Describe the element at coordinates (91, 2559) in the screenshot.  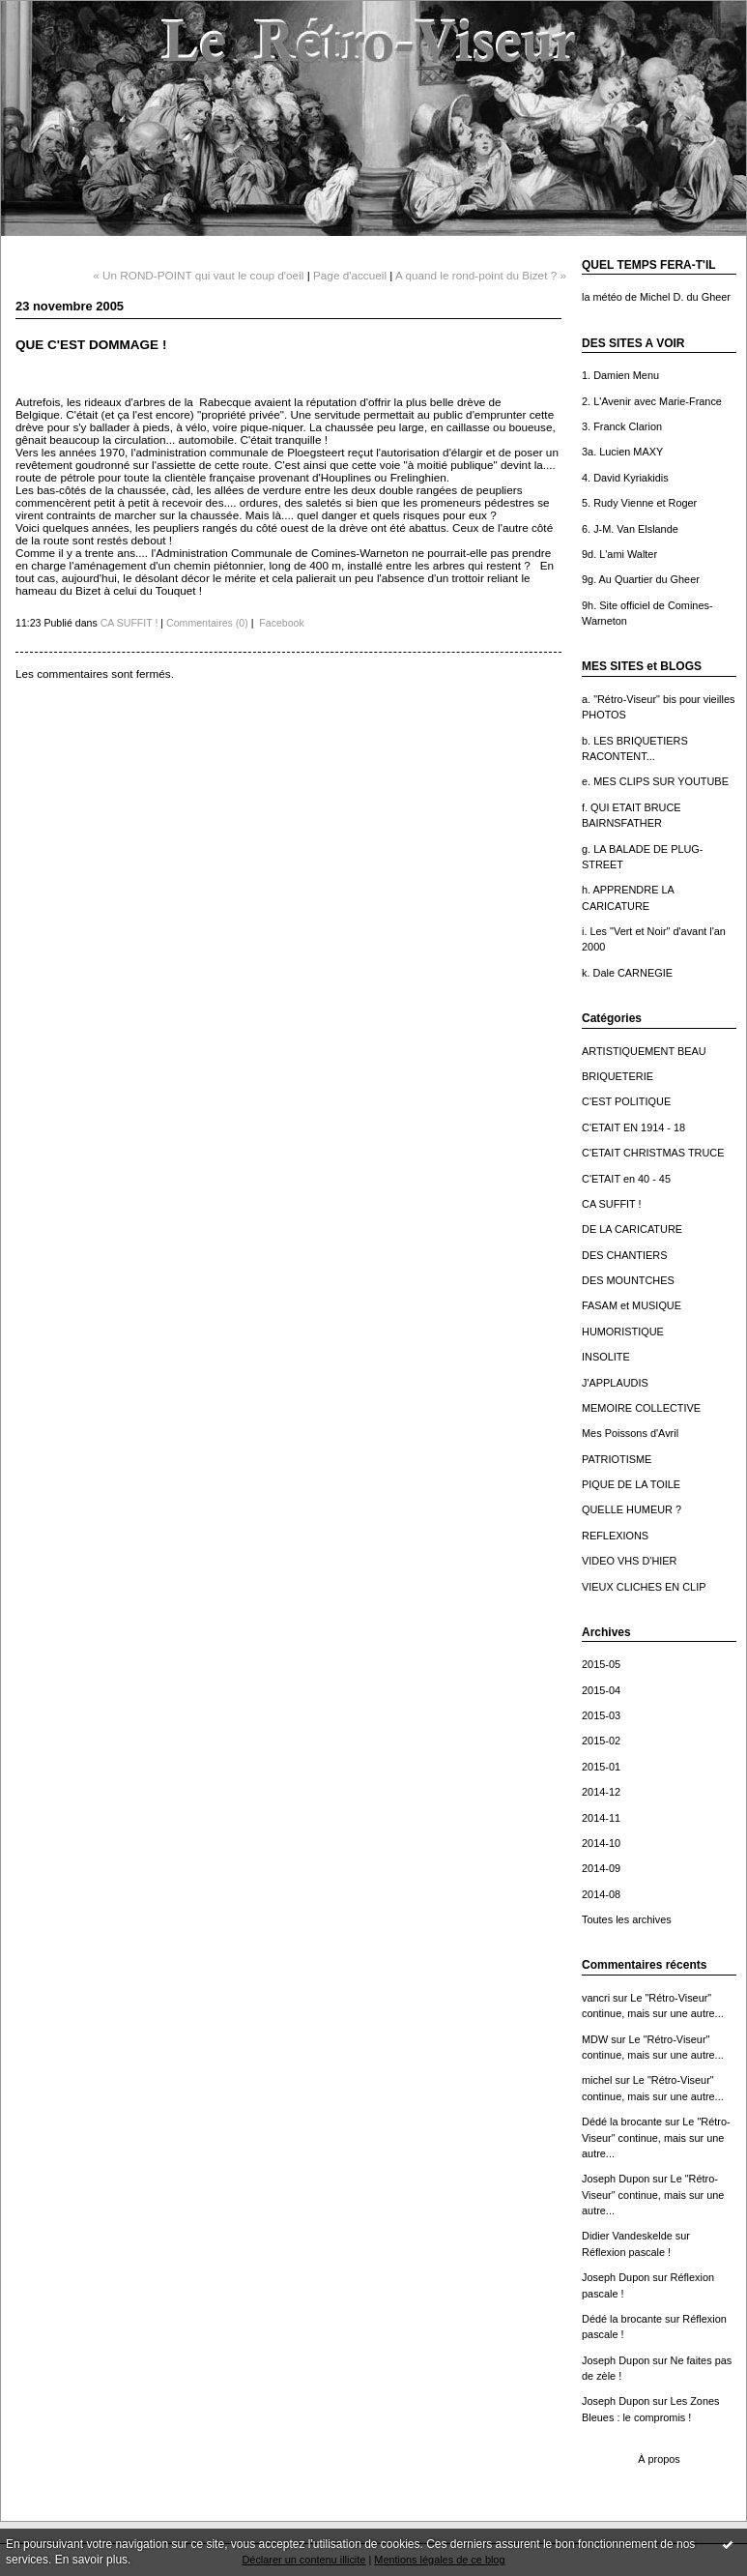
I see `En savoir plus` at that location.